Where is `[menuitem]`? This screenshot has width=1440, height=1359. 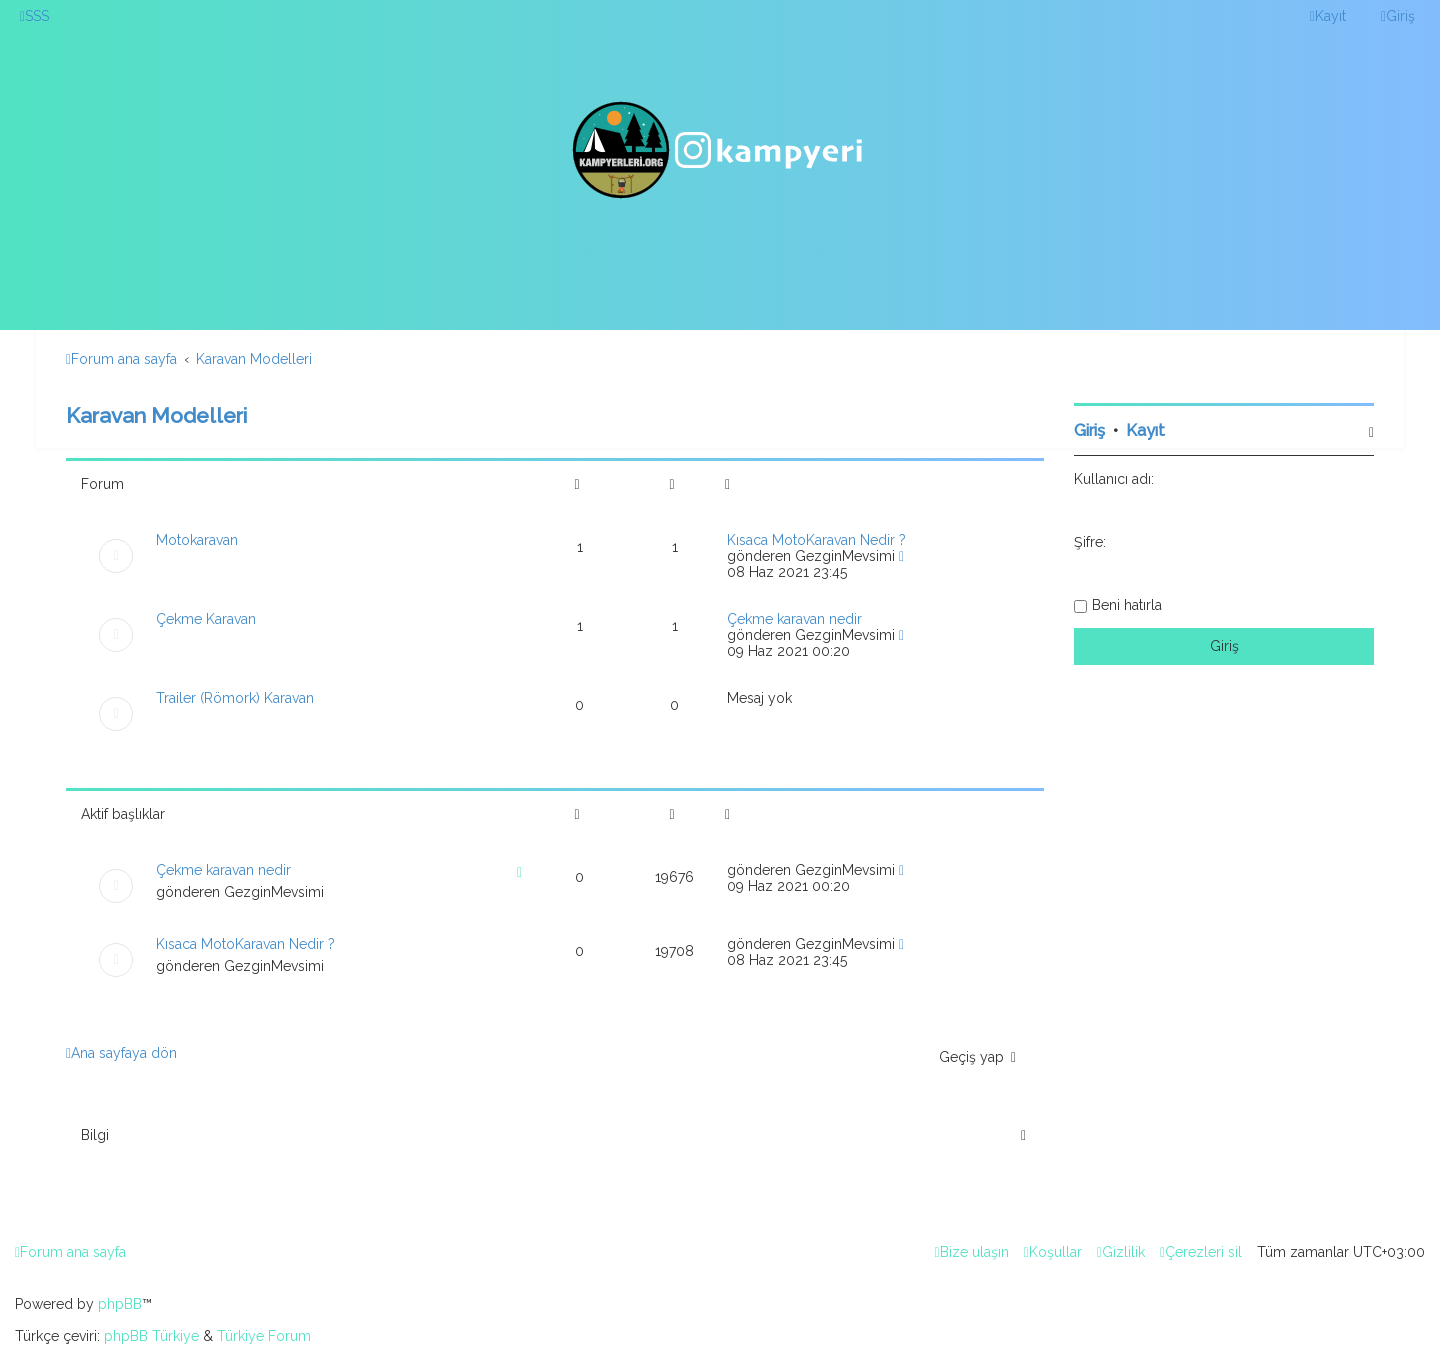
[menuitem] is located at coordinates (34, 16).